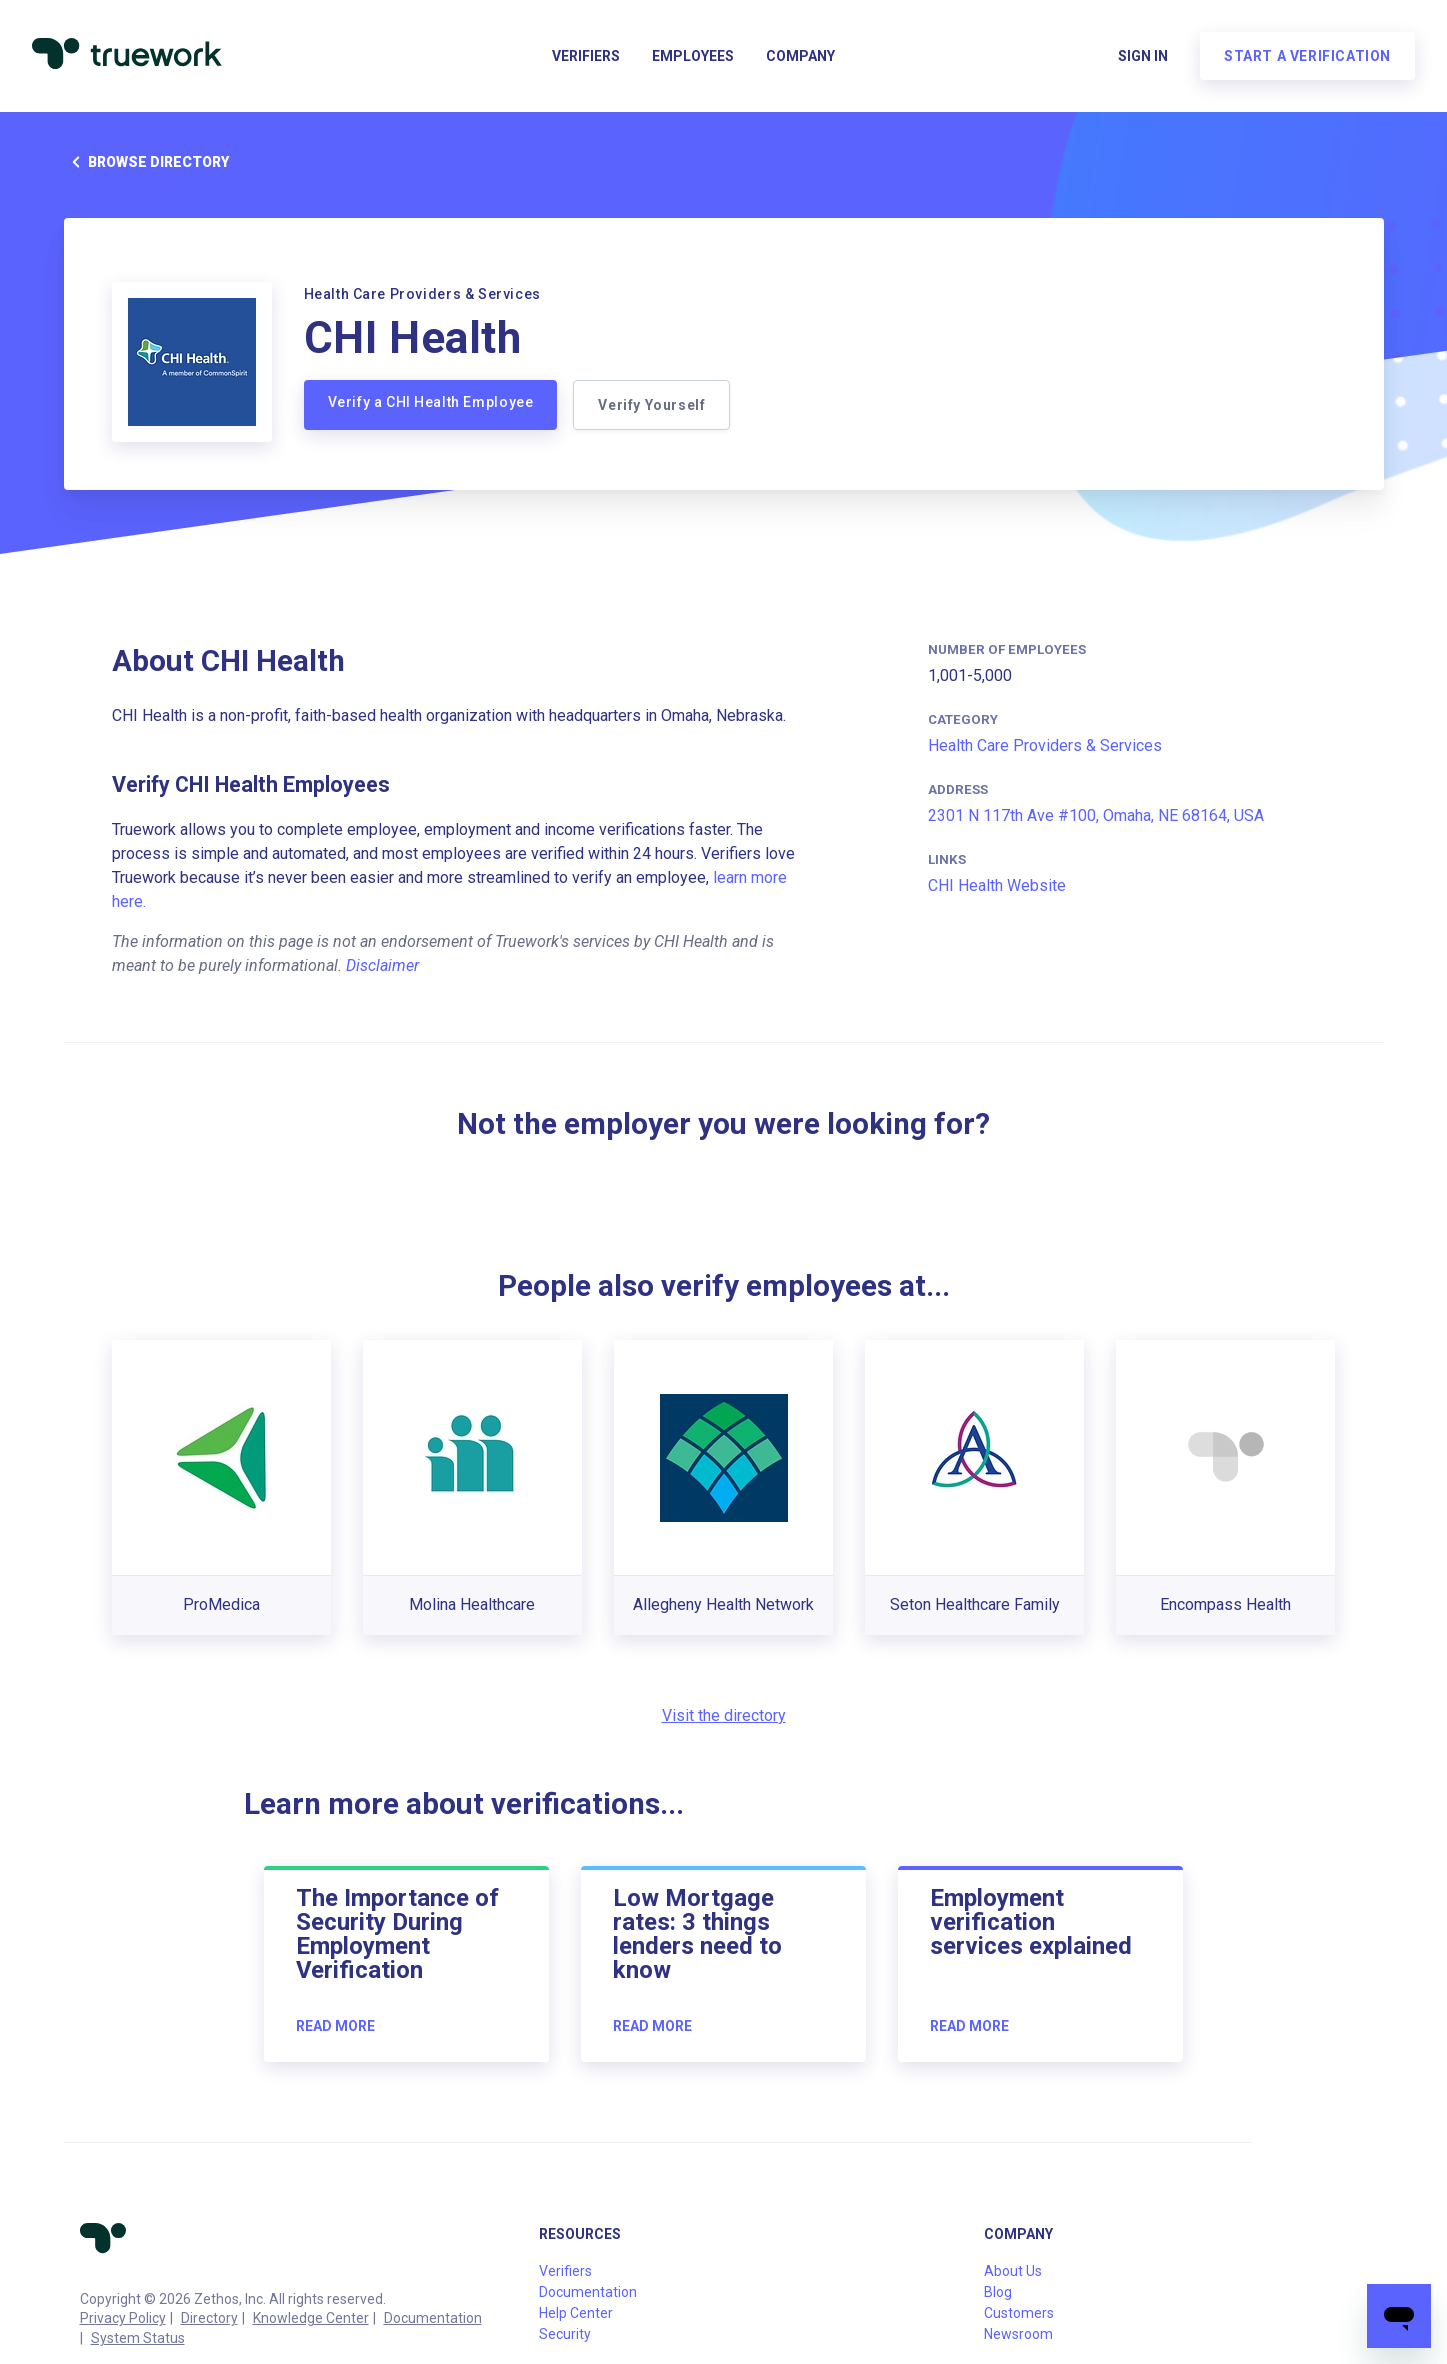  Describe the element at coordinates (311, 2318) in the screenshot. I see `Knowledge Center` at that location.